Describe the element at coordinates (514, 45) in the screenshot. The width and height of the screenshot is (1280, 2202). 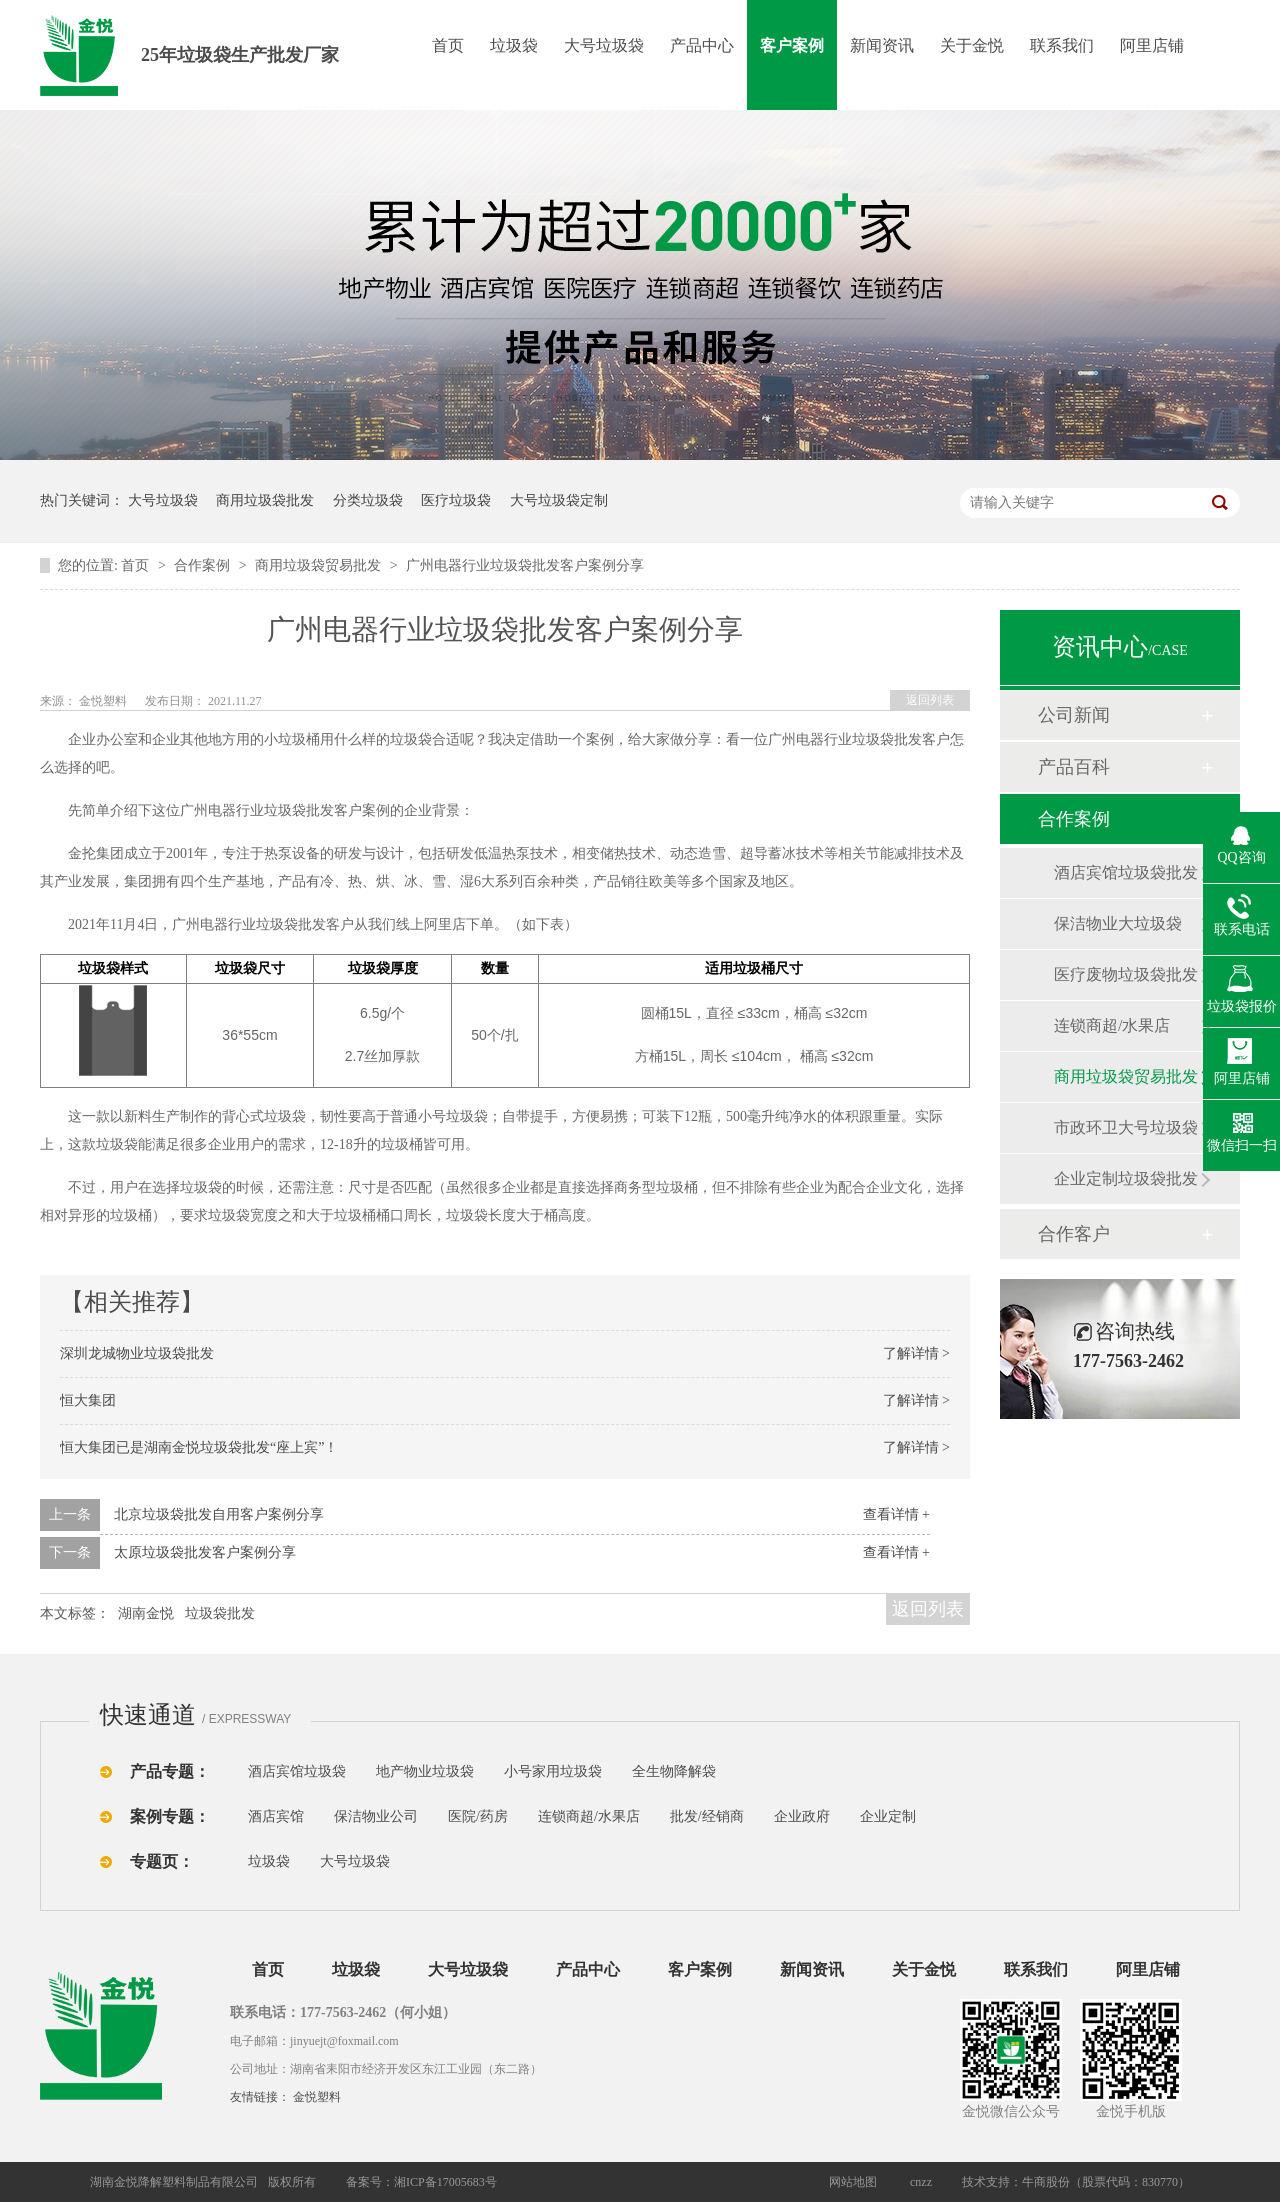
I see `垃圾袋` at that location.